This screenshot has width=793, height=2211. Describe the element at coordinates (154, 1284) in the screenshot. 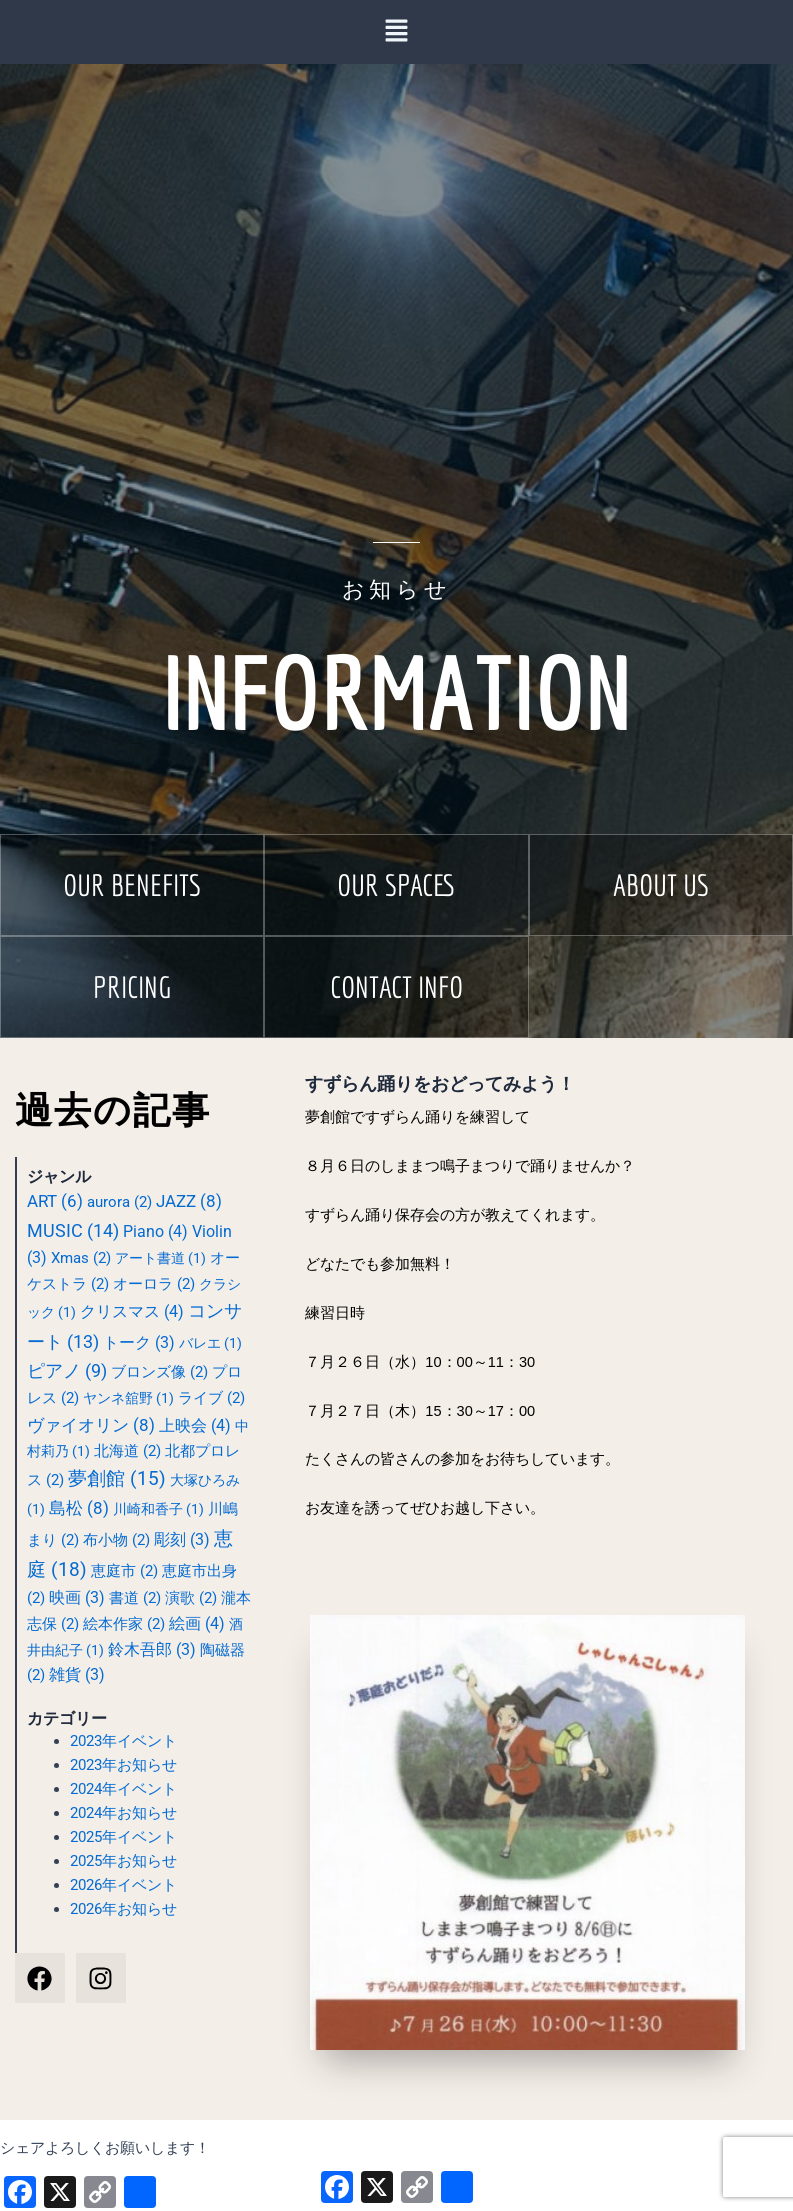

I see `オーロラ [オーロラ (2個の項目)]` at that location.